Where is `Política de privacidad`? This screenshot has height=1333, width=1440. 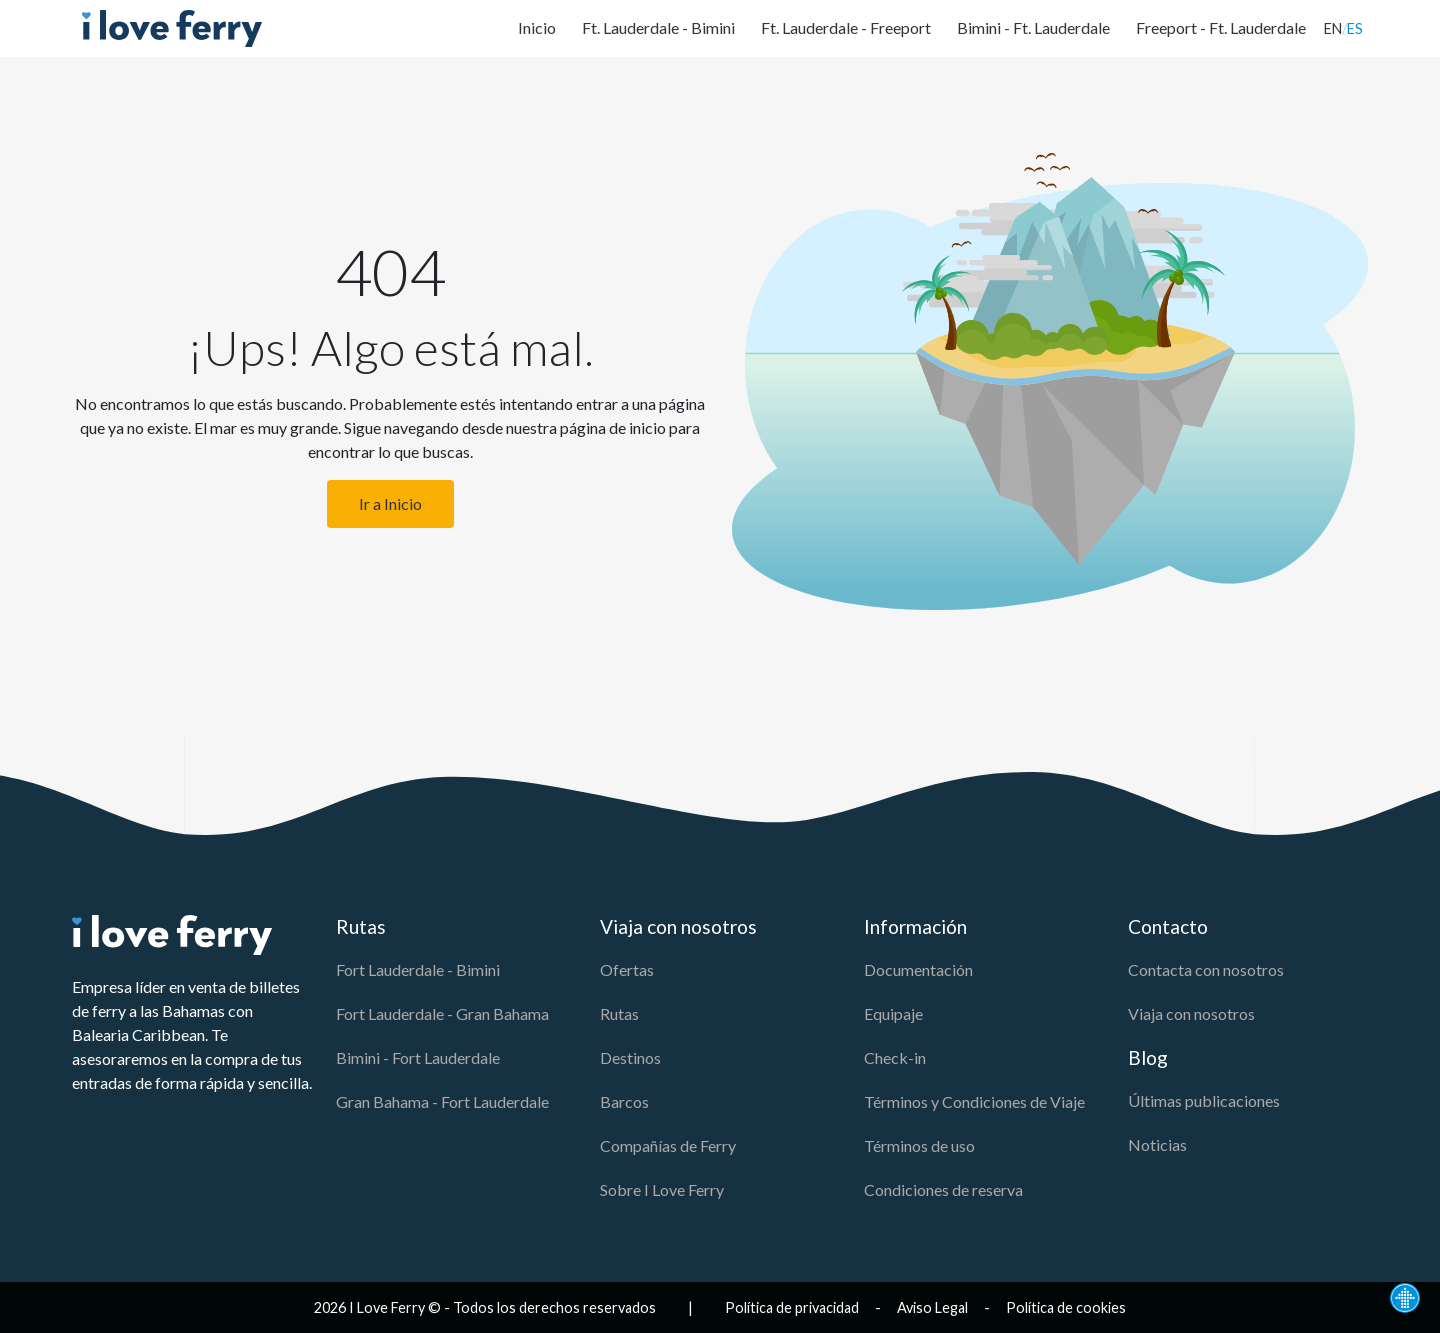 Política de privacidad is located at coordinates (792, 1307).